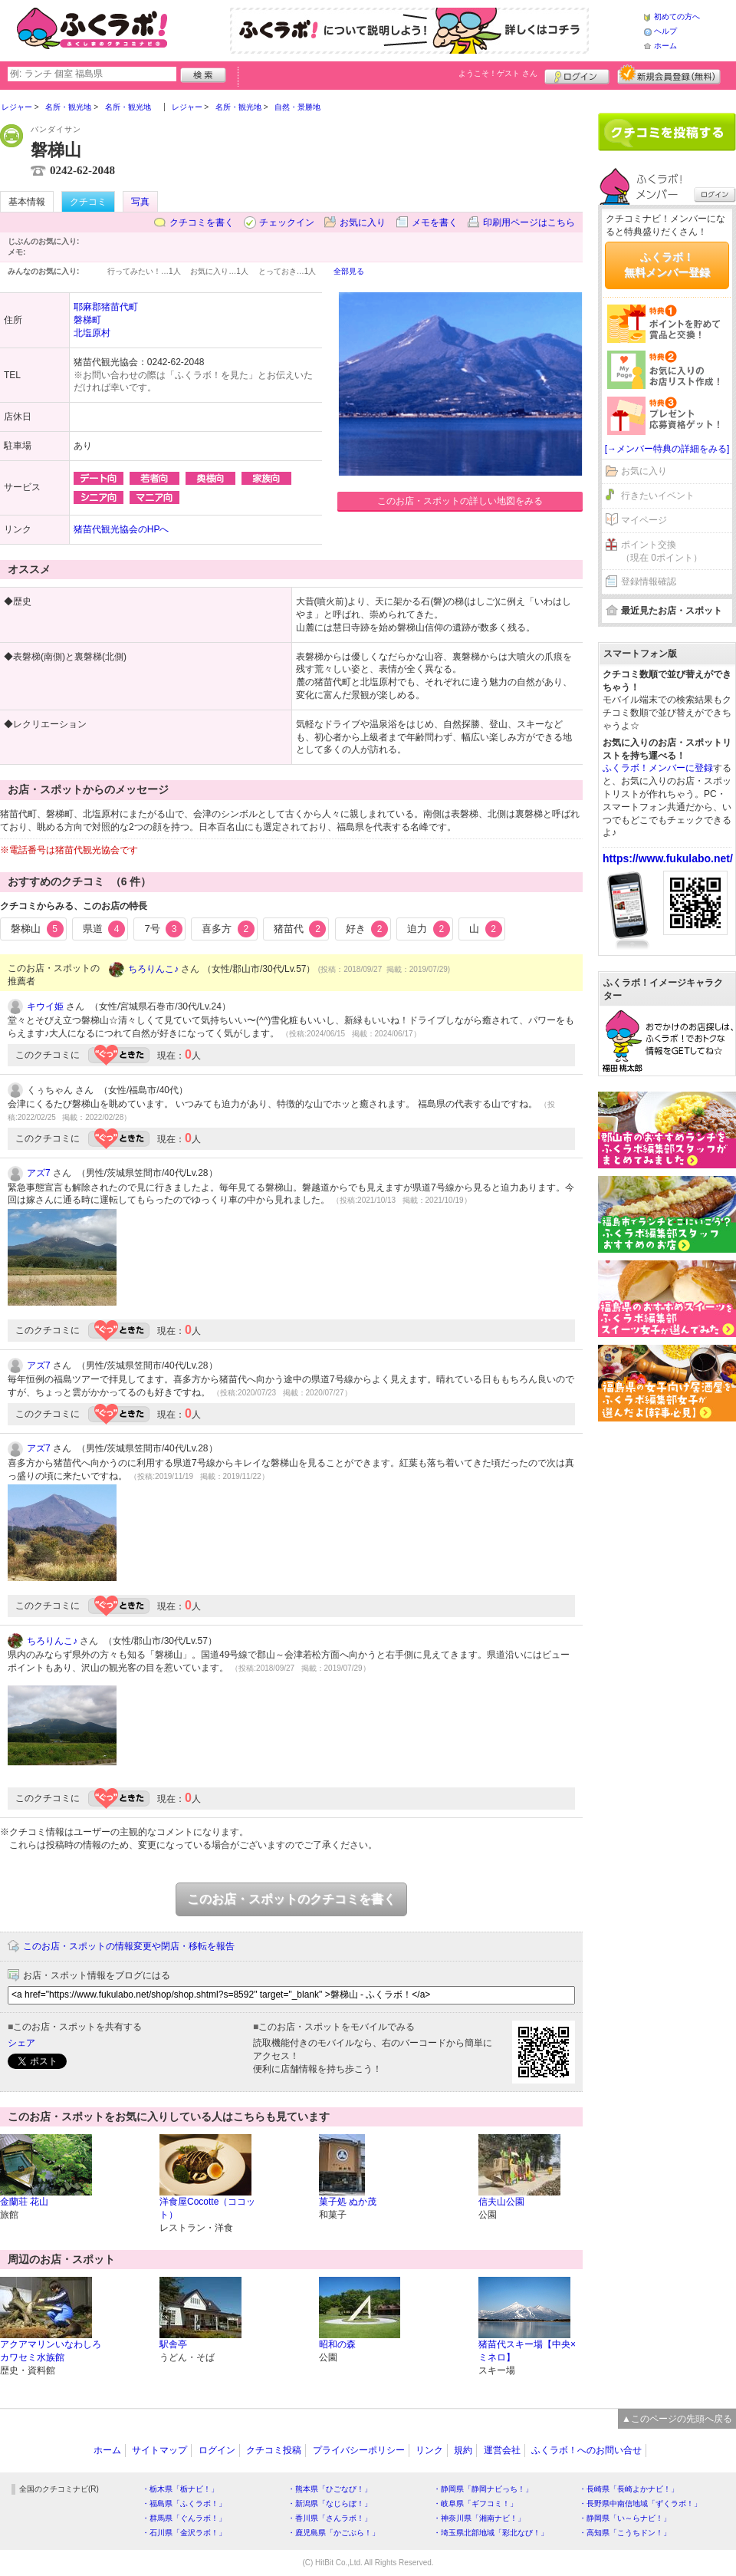 The height and width of the screenshot is (2576, 736). I want to click on キウイ姫, so click(45, 1006).